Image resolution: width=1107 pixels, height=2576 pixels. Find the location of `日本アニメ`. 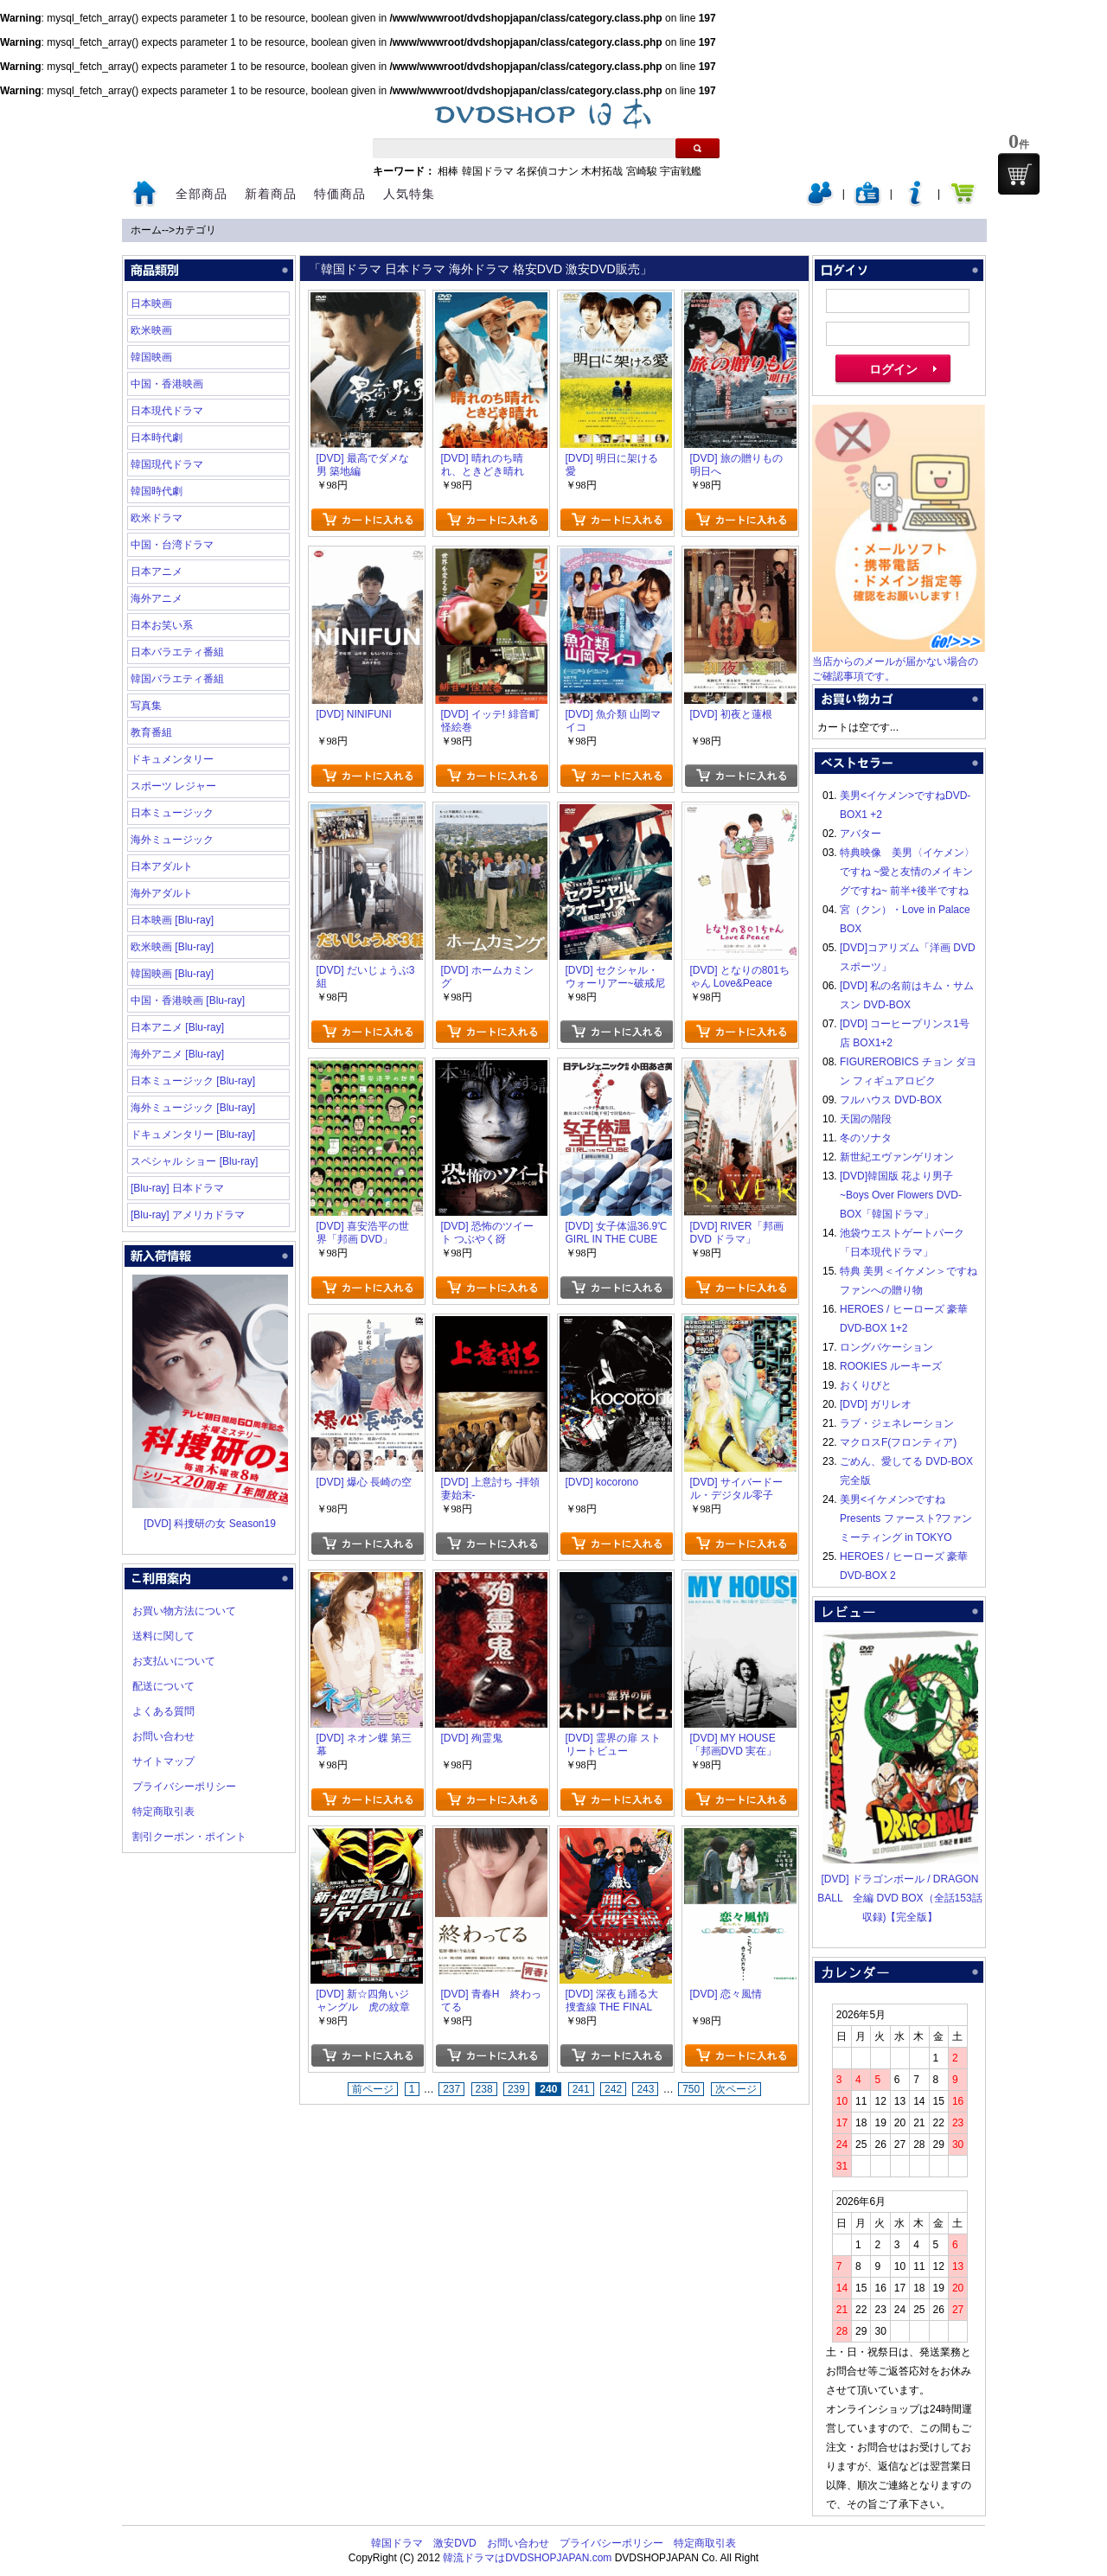

日本アニメ is located at coordinates (156, 572).